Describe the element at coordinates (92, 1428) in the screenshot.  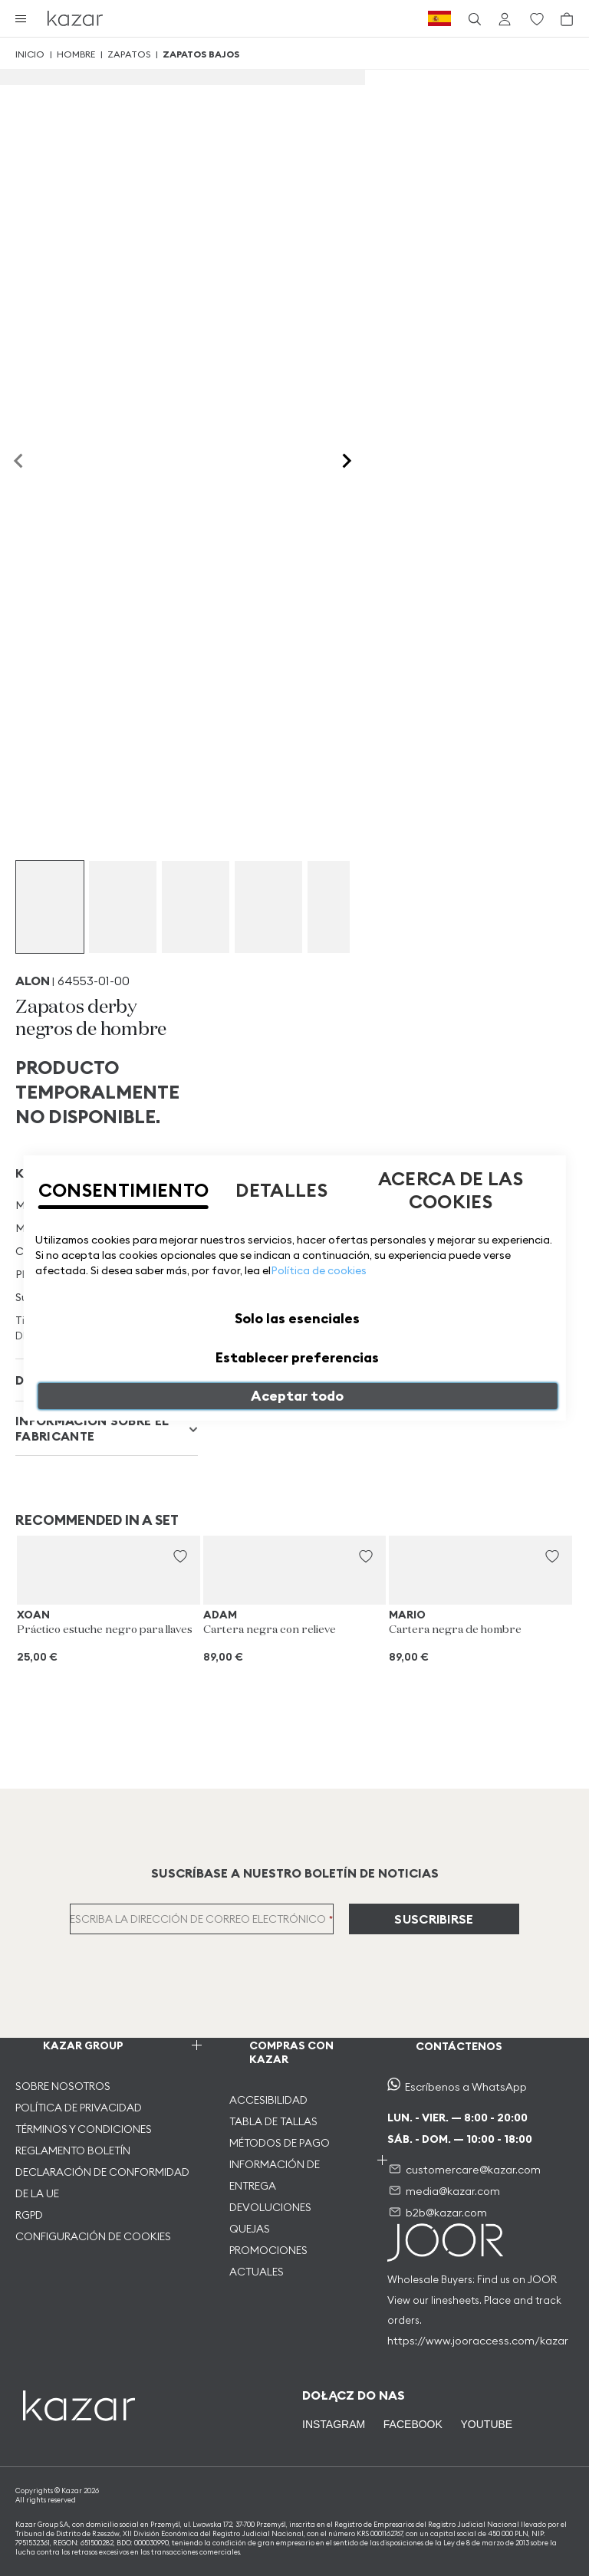
I see `INFORMACIÓN SOBRE EL FABRICANTE` at that location.